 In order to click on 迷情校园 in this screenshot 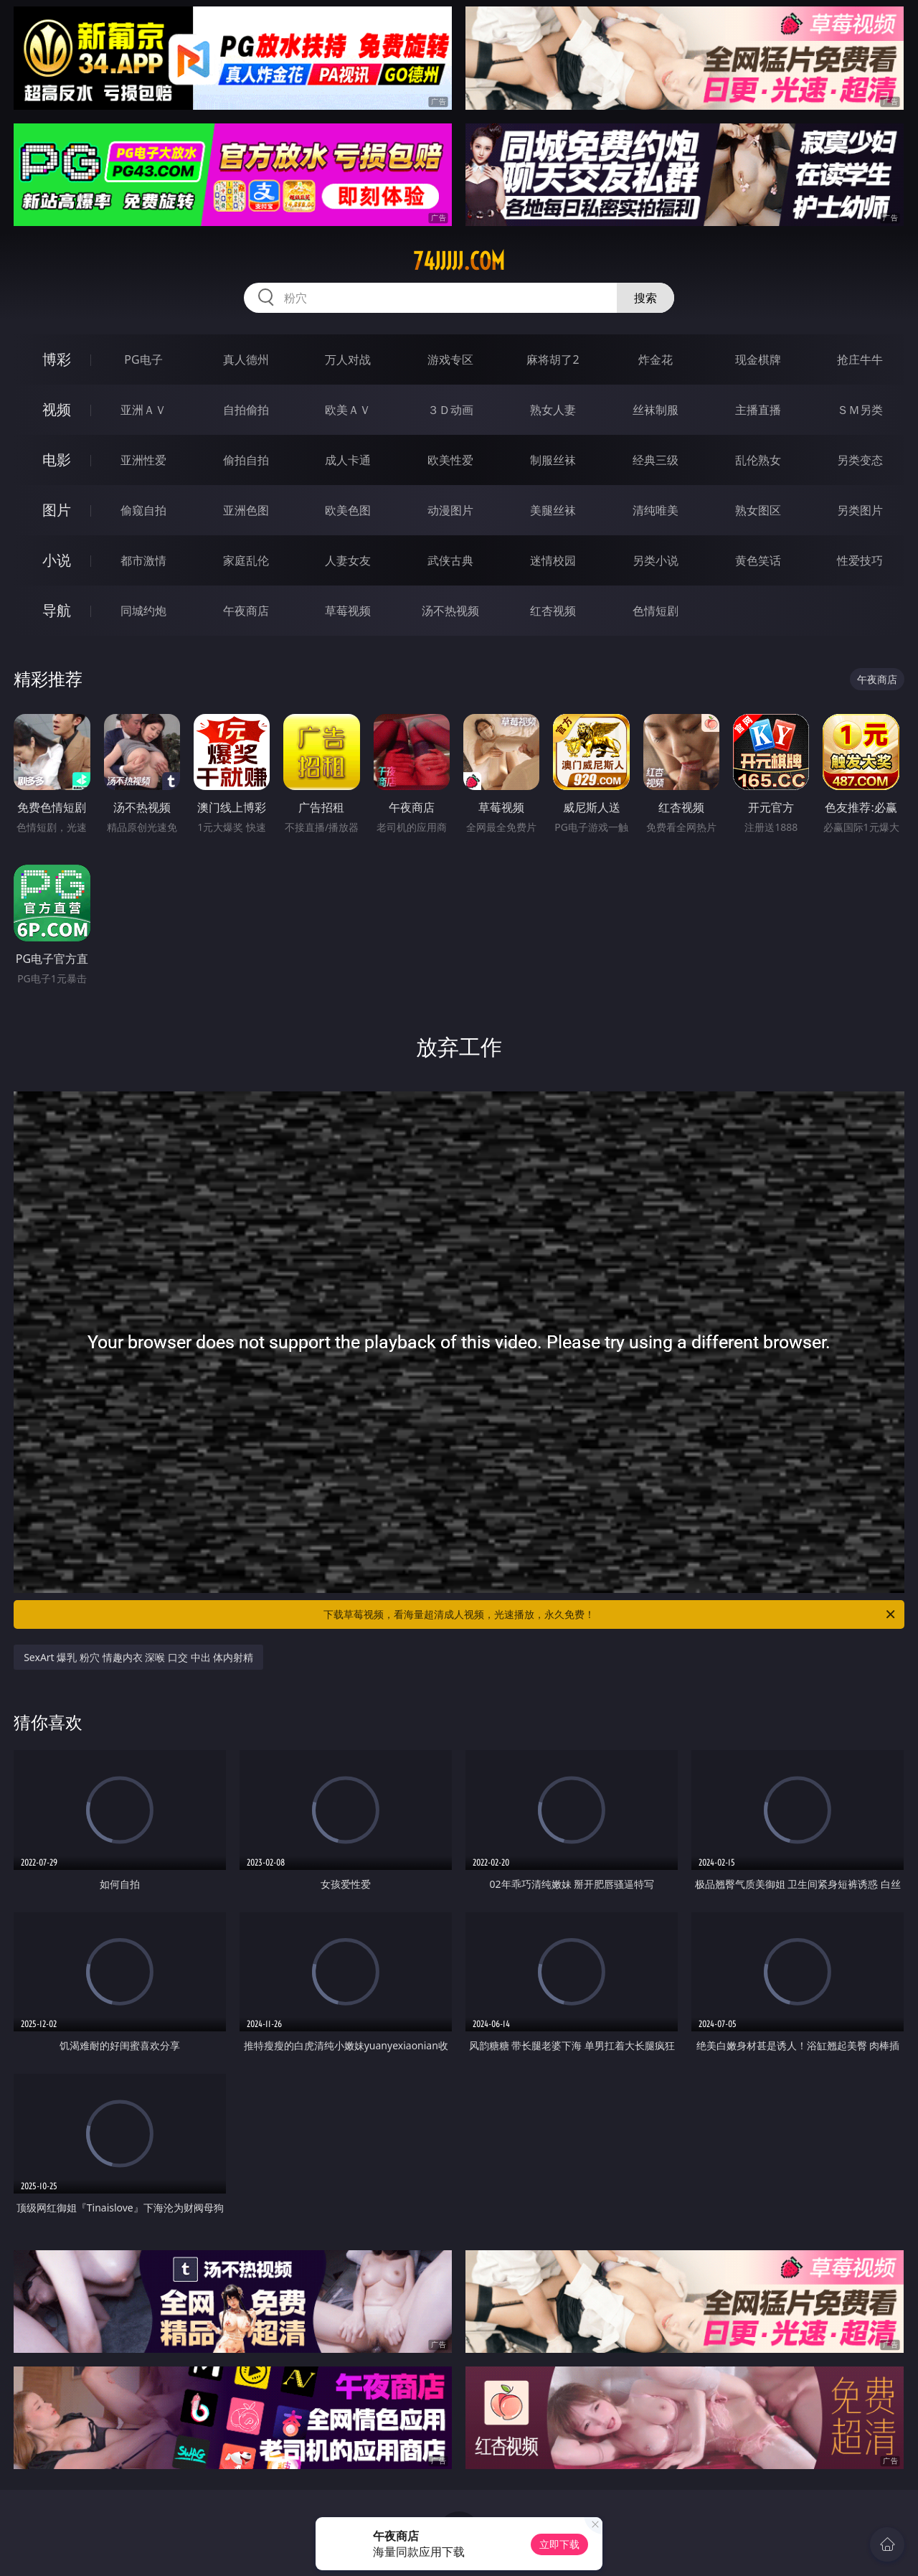, I will do `click(553, 560)`.